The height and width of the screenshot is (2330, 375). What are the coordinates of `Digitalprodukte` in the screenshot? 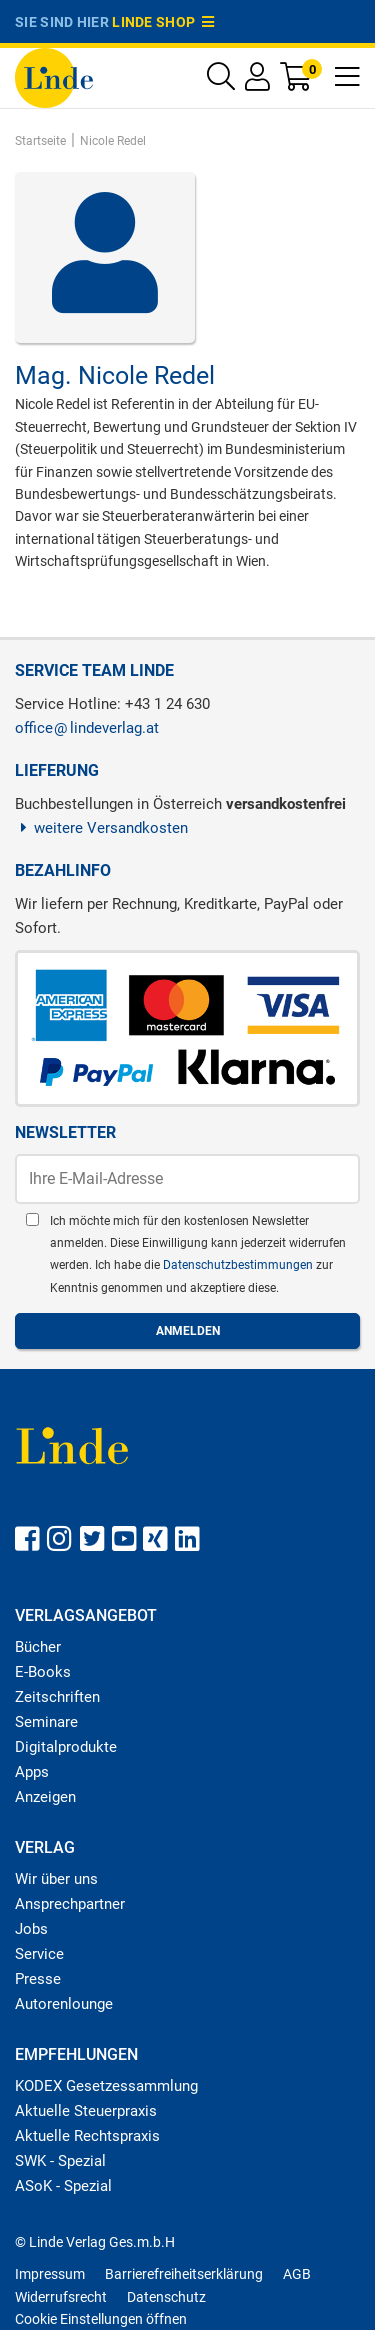 It's located at (66, 1747).